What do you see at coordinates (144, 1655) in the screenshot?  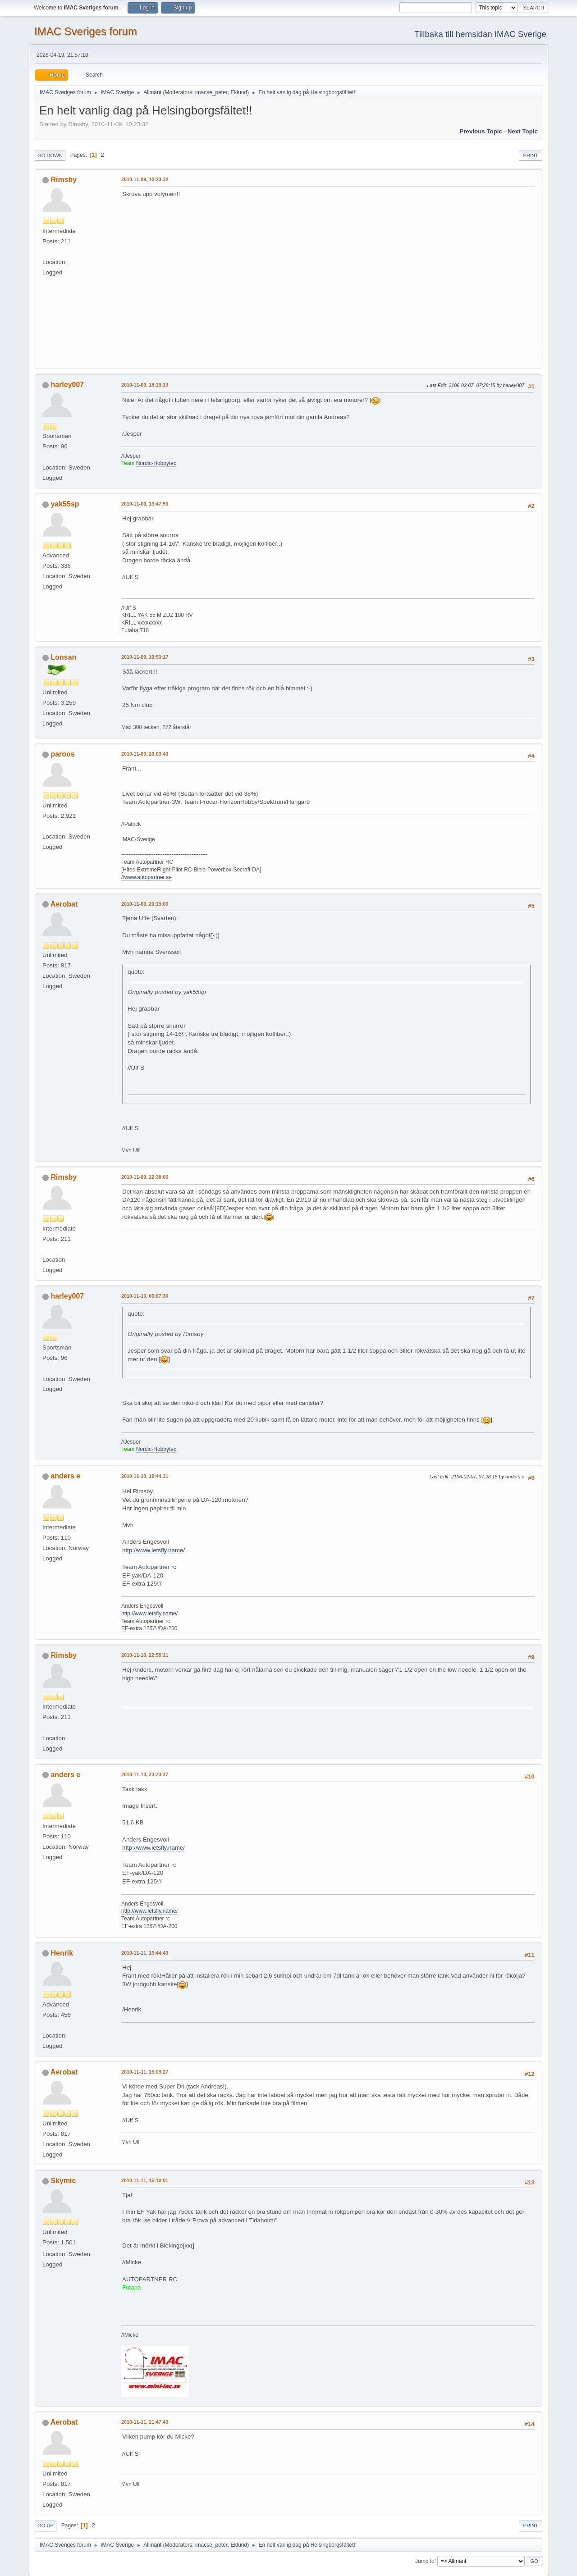 I see `2010-11-10, 22:55:11` at bounding box center [144, 1655].